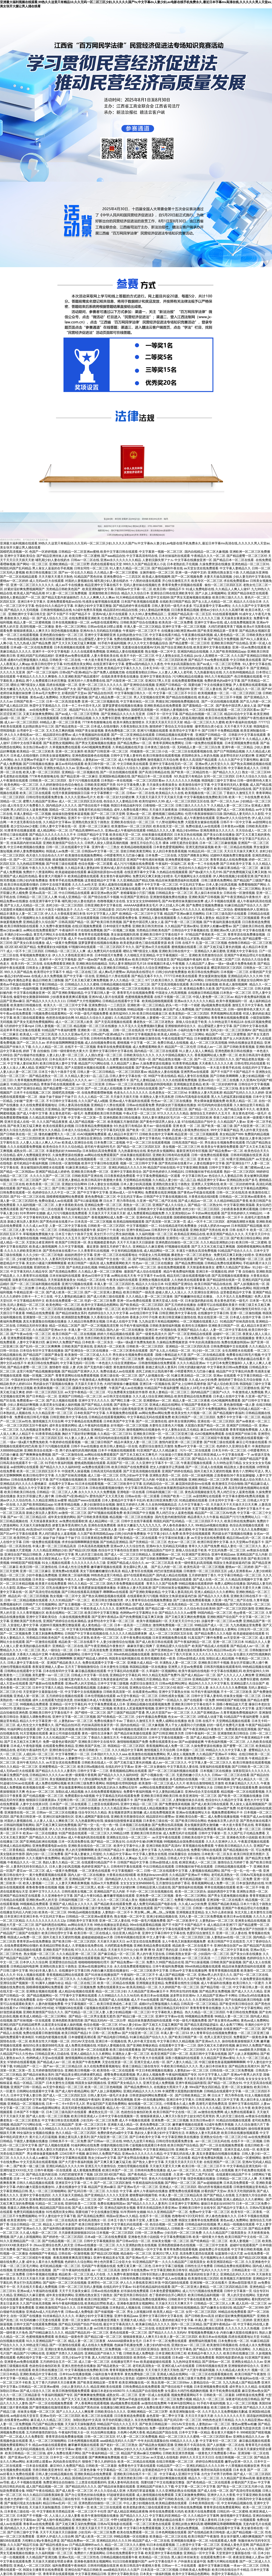 The image size is (272, 2576). Describe the element at coordinates (193, 1396) in the screenshot. I see `欧美性爱精品在线免费观看` at that location.